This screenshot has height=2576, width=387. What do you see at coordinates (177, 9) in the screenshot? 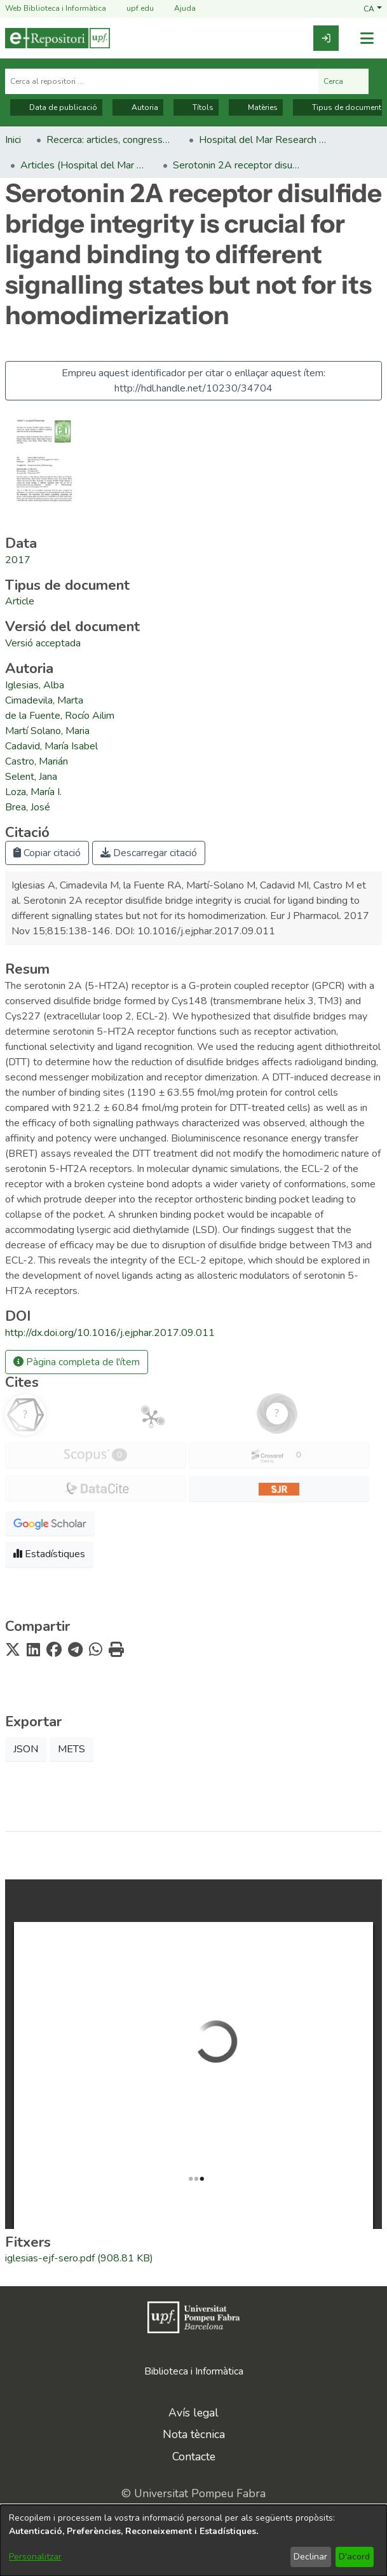
I see `Ajuda` at bounding box center [177, 9].